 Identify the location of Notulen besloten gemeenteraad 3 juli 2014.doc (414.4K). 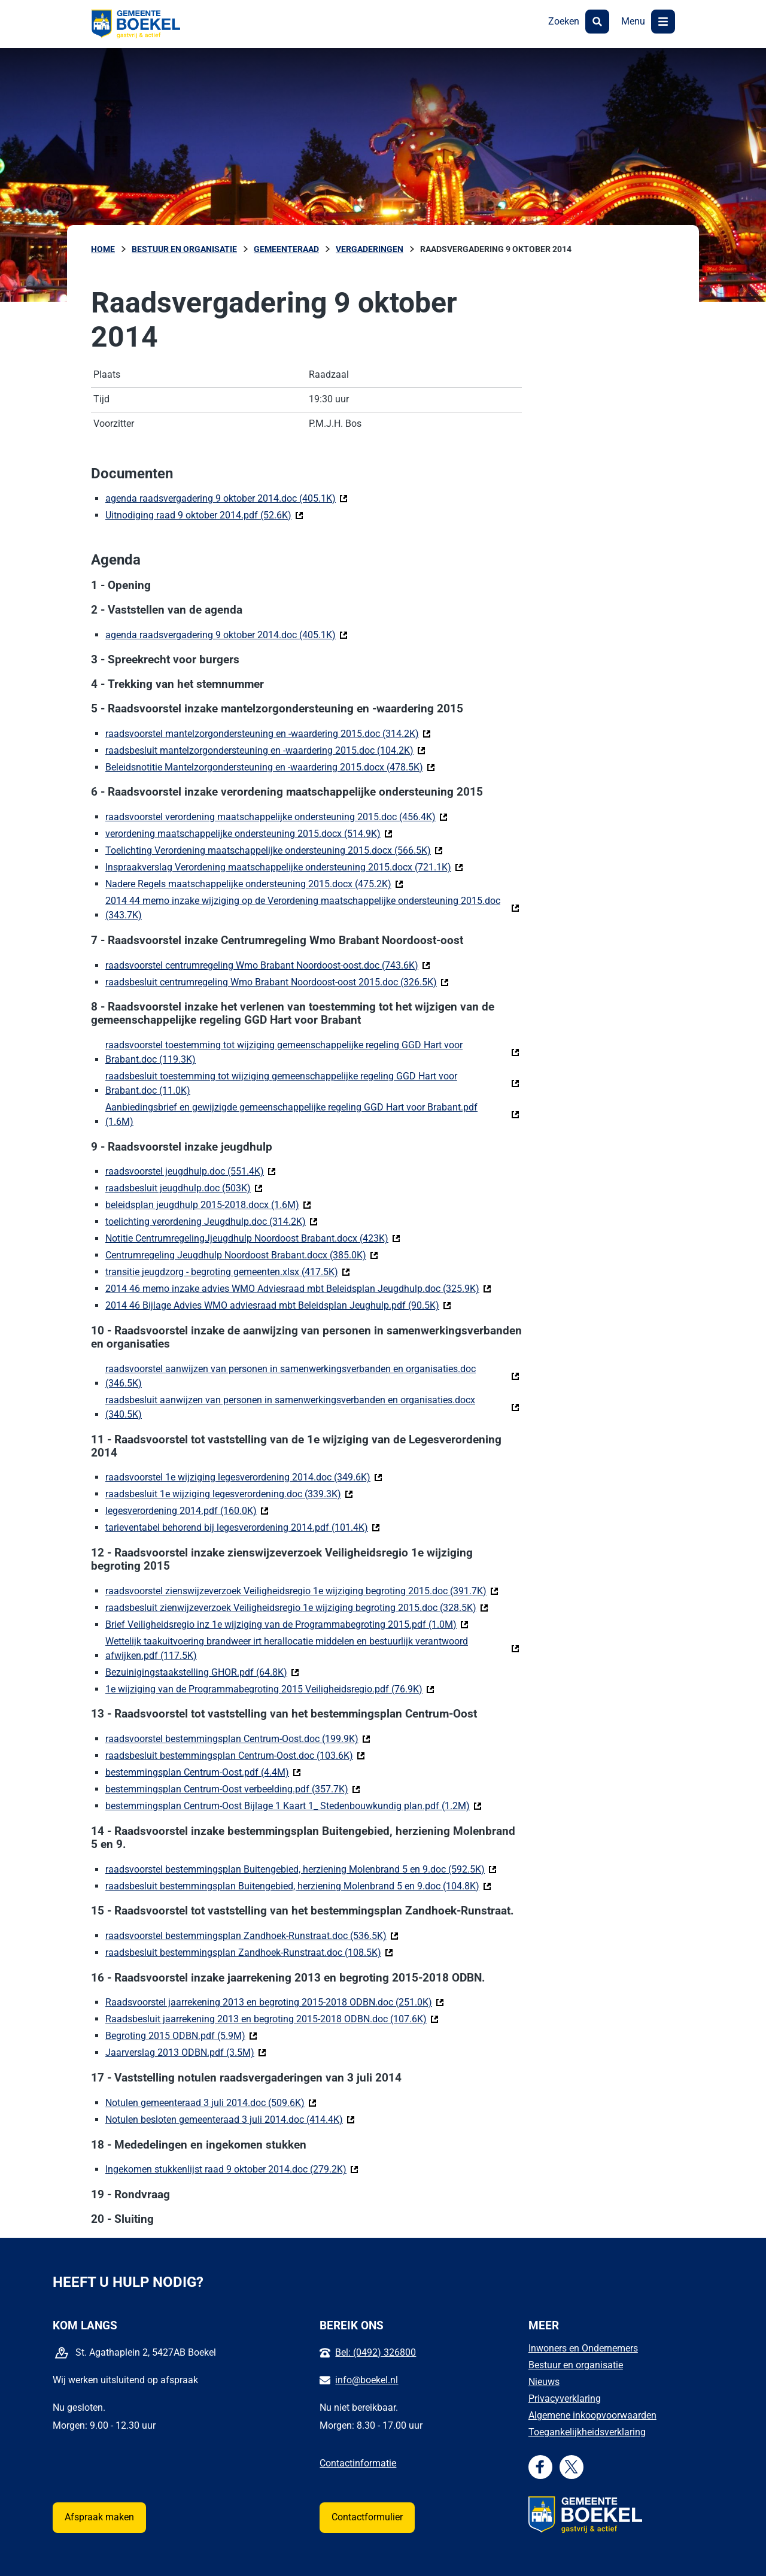
(230, 2119).